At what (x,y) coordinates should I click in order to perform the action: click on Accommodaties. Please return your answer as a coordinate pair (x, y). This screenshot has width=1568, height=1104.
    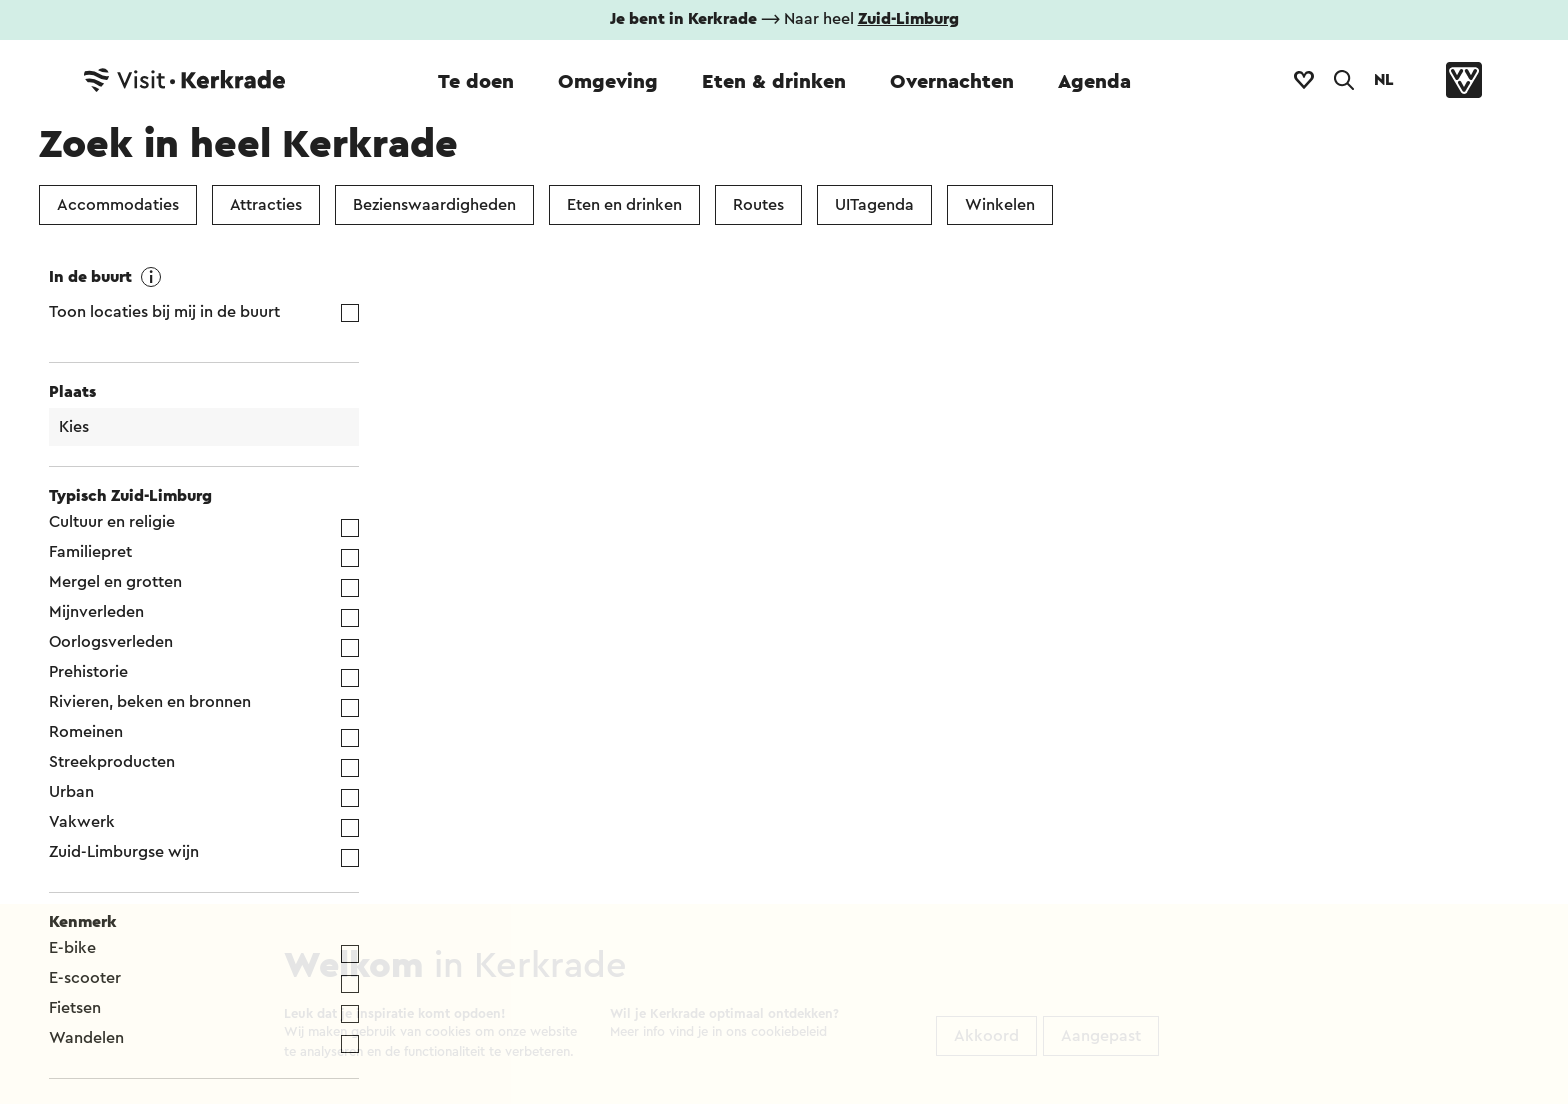
    Looking at the image, I should click on (118, 205).